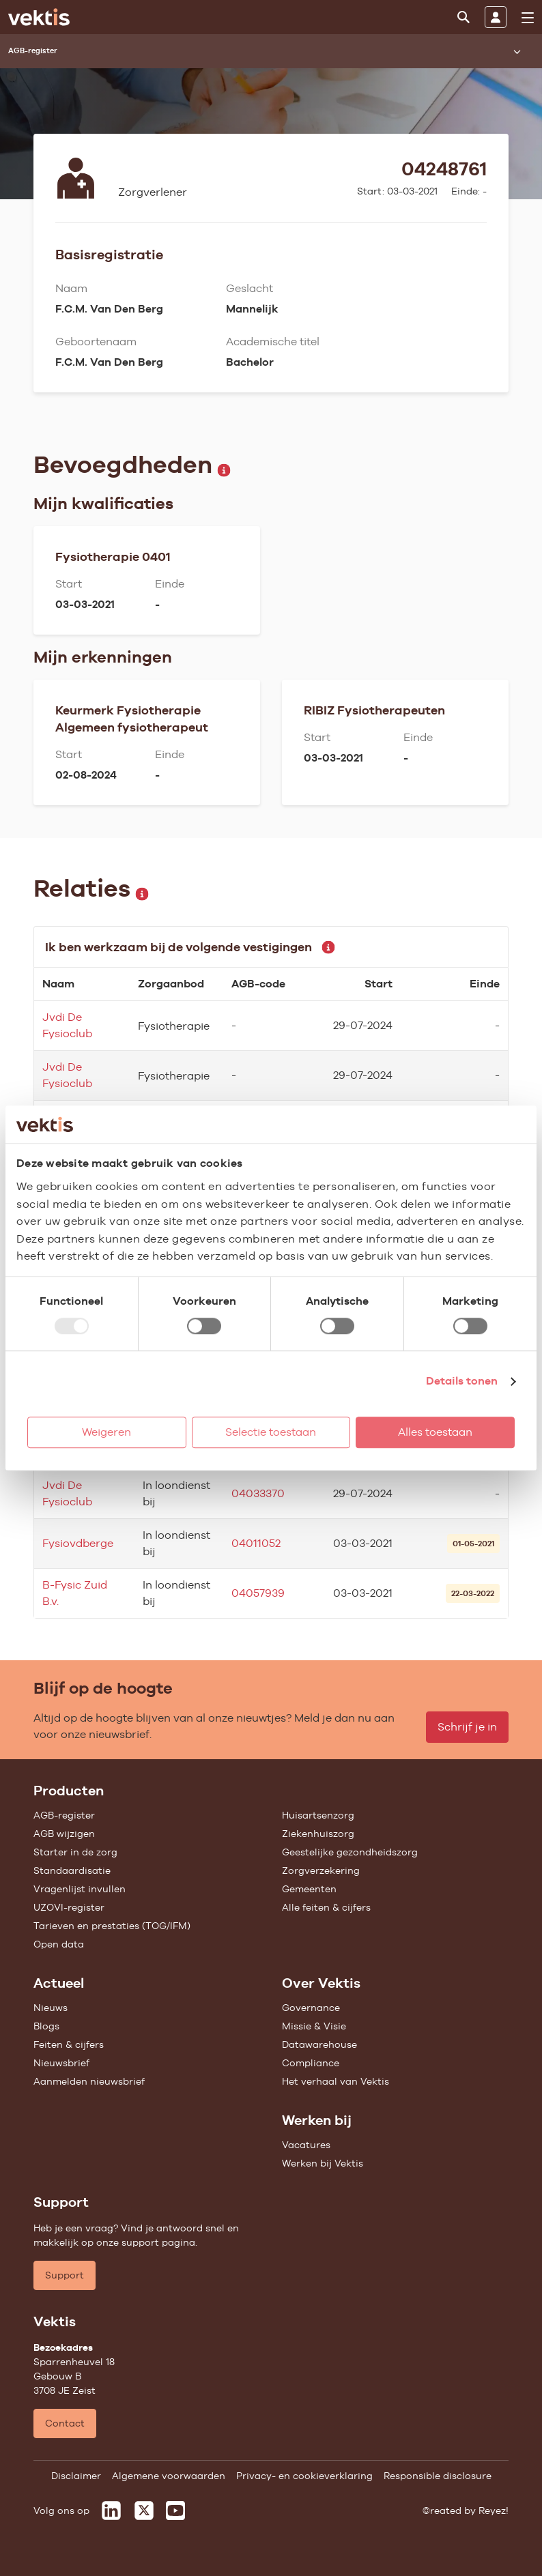 This screenshot has width=542, height=2576. I want to click on Reyez!, so click(494, 2510).